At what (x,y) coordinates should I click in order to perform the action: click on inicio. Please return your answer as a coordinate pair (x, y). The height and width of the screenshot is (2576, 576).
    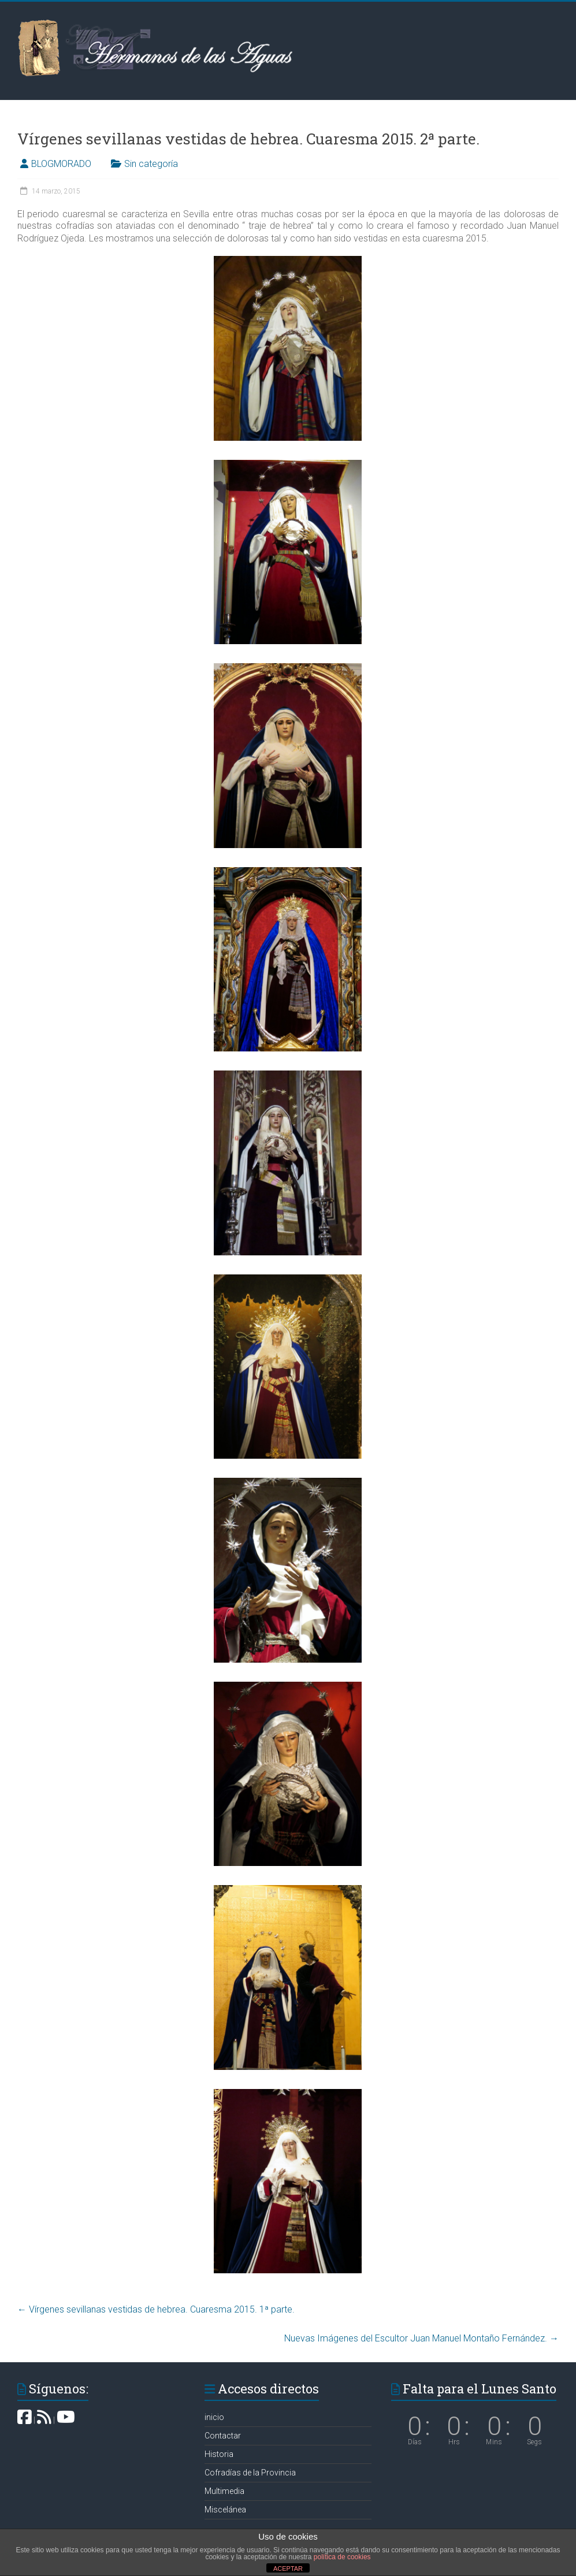
    Looking at the image, I should click on (214, 2417).